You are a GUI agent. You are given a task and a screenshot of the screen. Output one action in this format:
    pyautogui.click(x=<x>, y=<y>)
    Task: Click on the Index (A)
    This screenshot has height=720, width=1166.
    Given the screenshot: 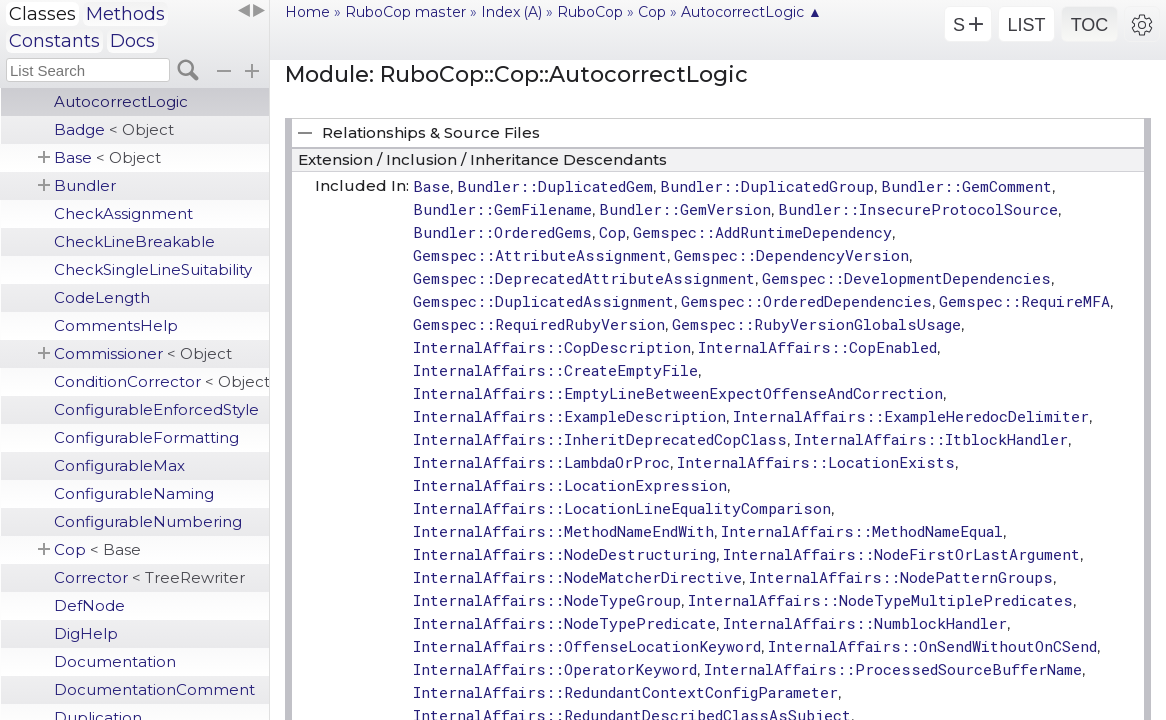 What is the action you would take?
    pyautogui.click(x=511, y=12)
    